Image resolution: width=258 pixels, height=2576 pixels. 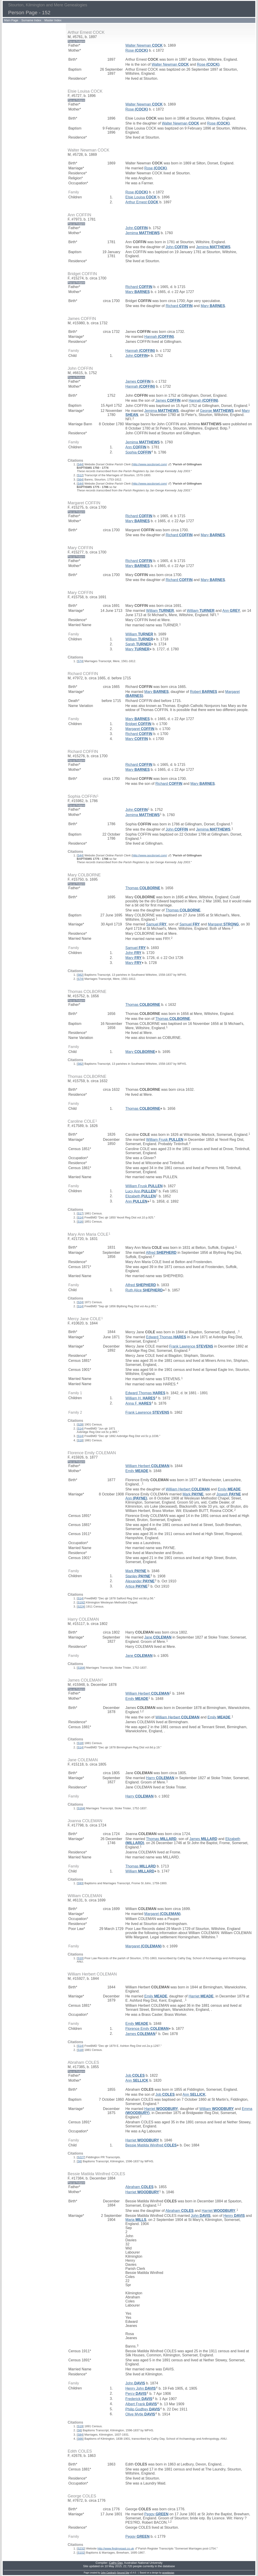 I want to click on Joseph, so click(x=228, y=1494).